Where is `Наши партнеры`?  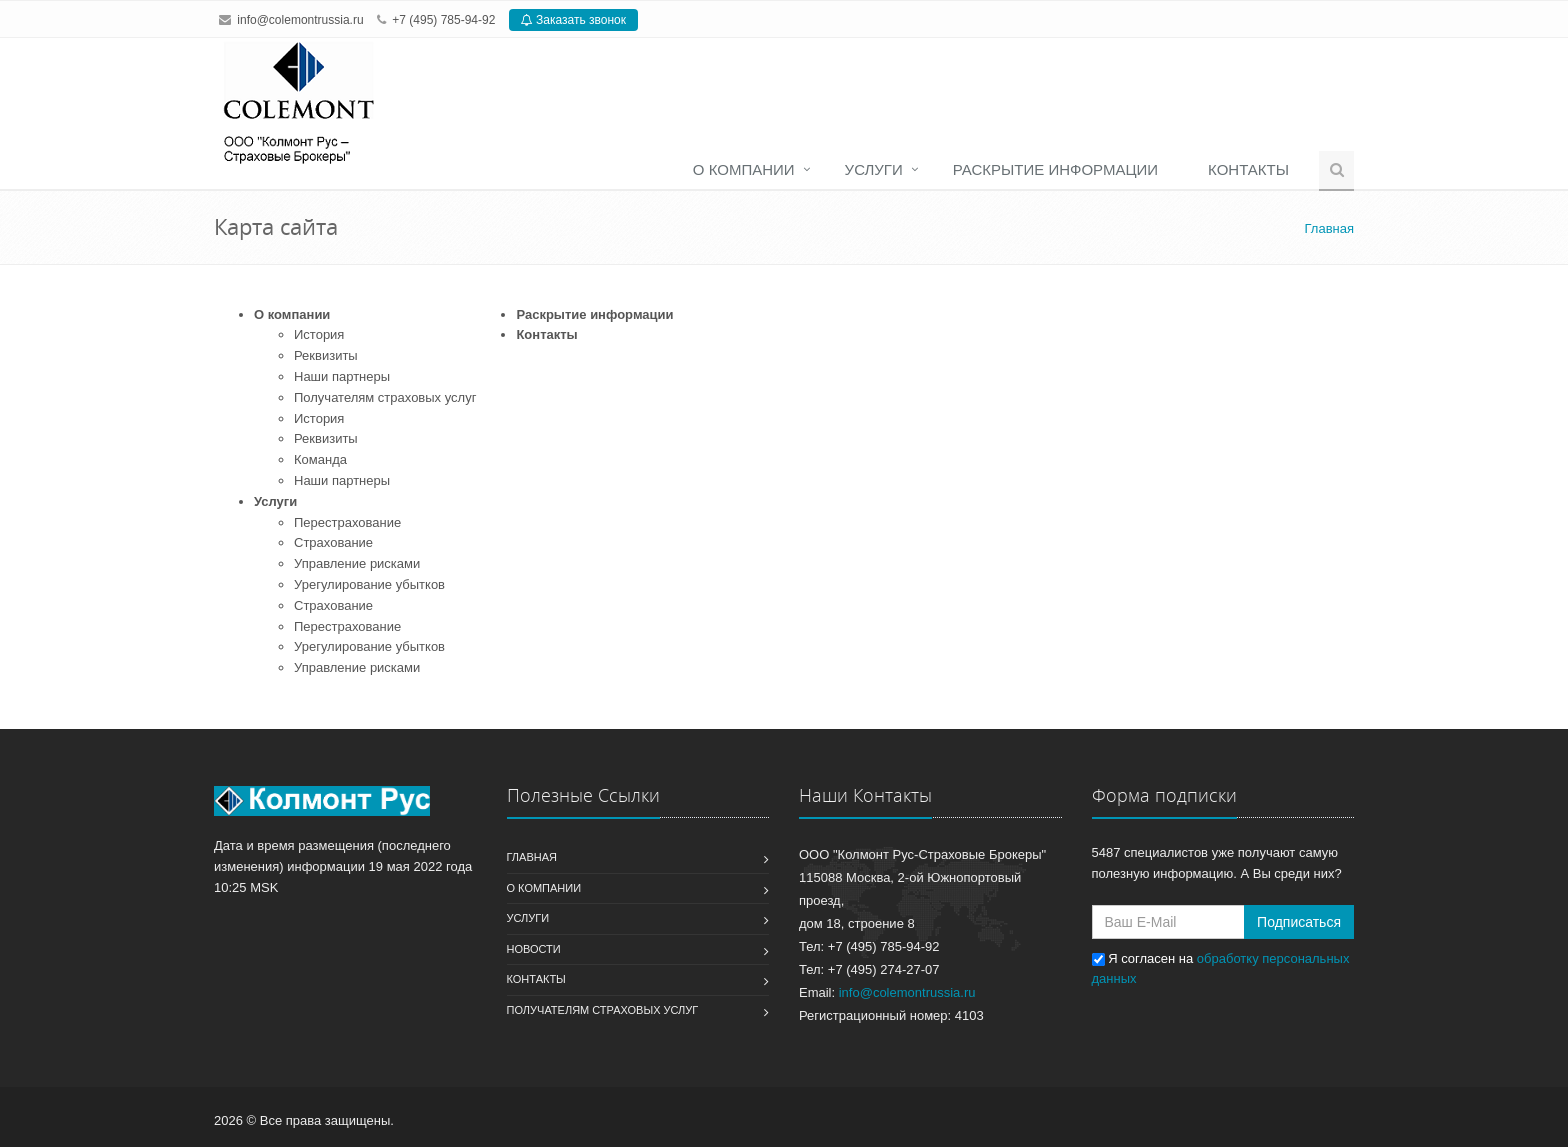 Наши партнеры is located at coordinates (342, 376).